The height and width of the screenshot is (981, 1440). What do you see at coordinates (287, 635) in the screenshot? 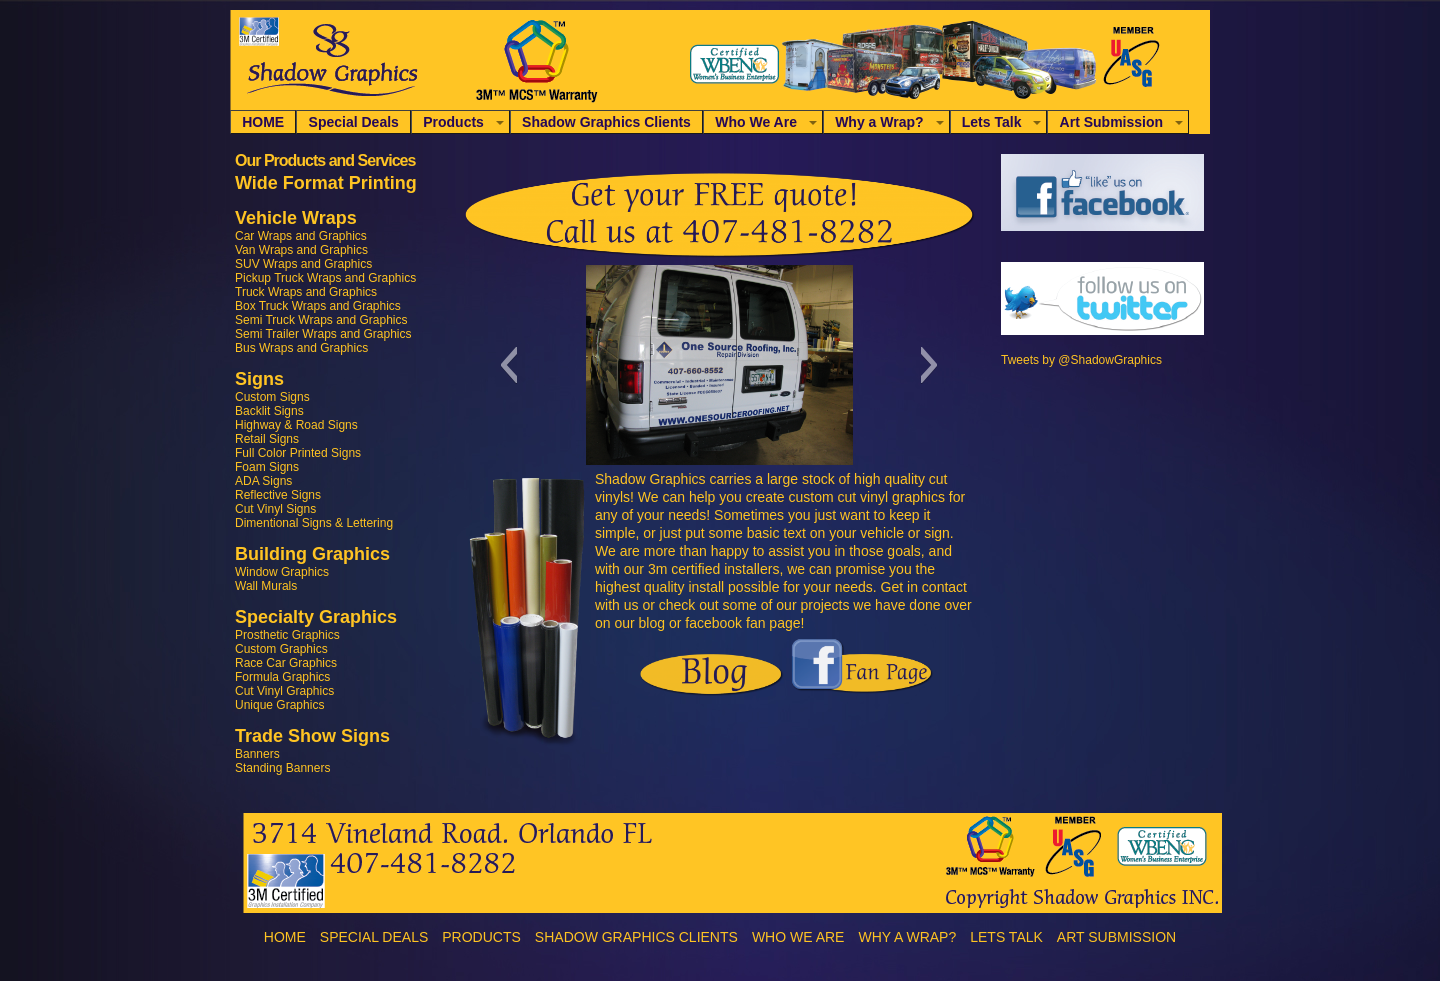
I see `Prosthetic Graphics` at bounding box center [287, 635].